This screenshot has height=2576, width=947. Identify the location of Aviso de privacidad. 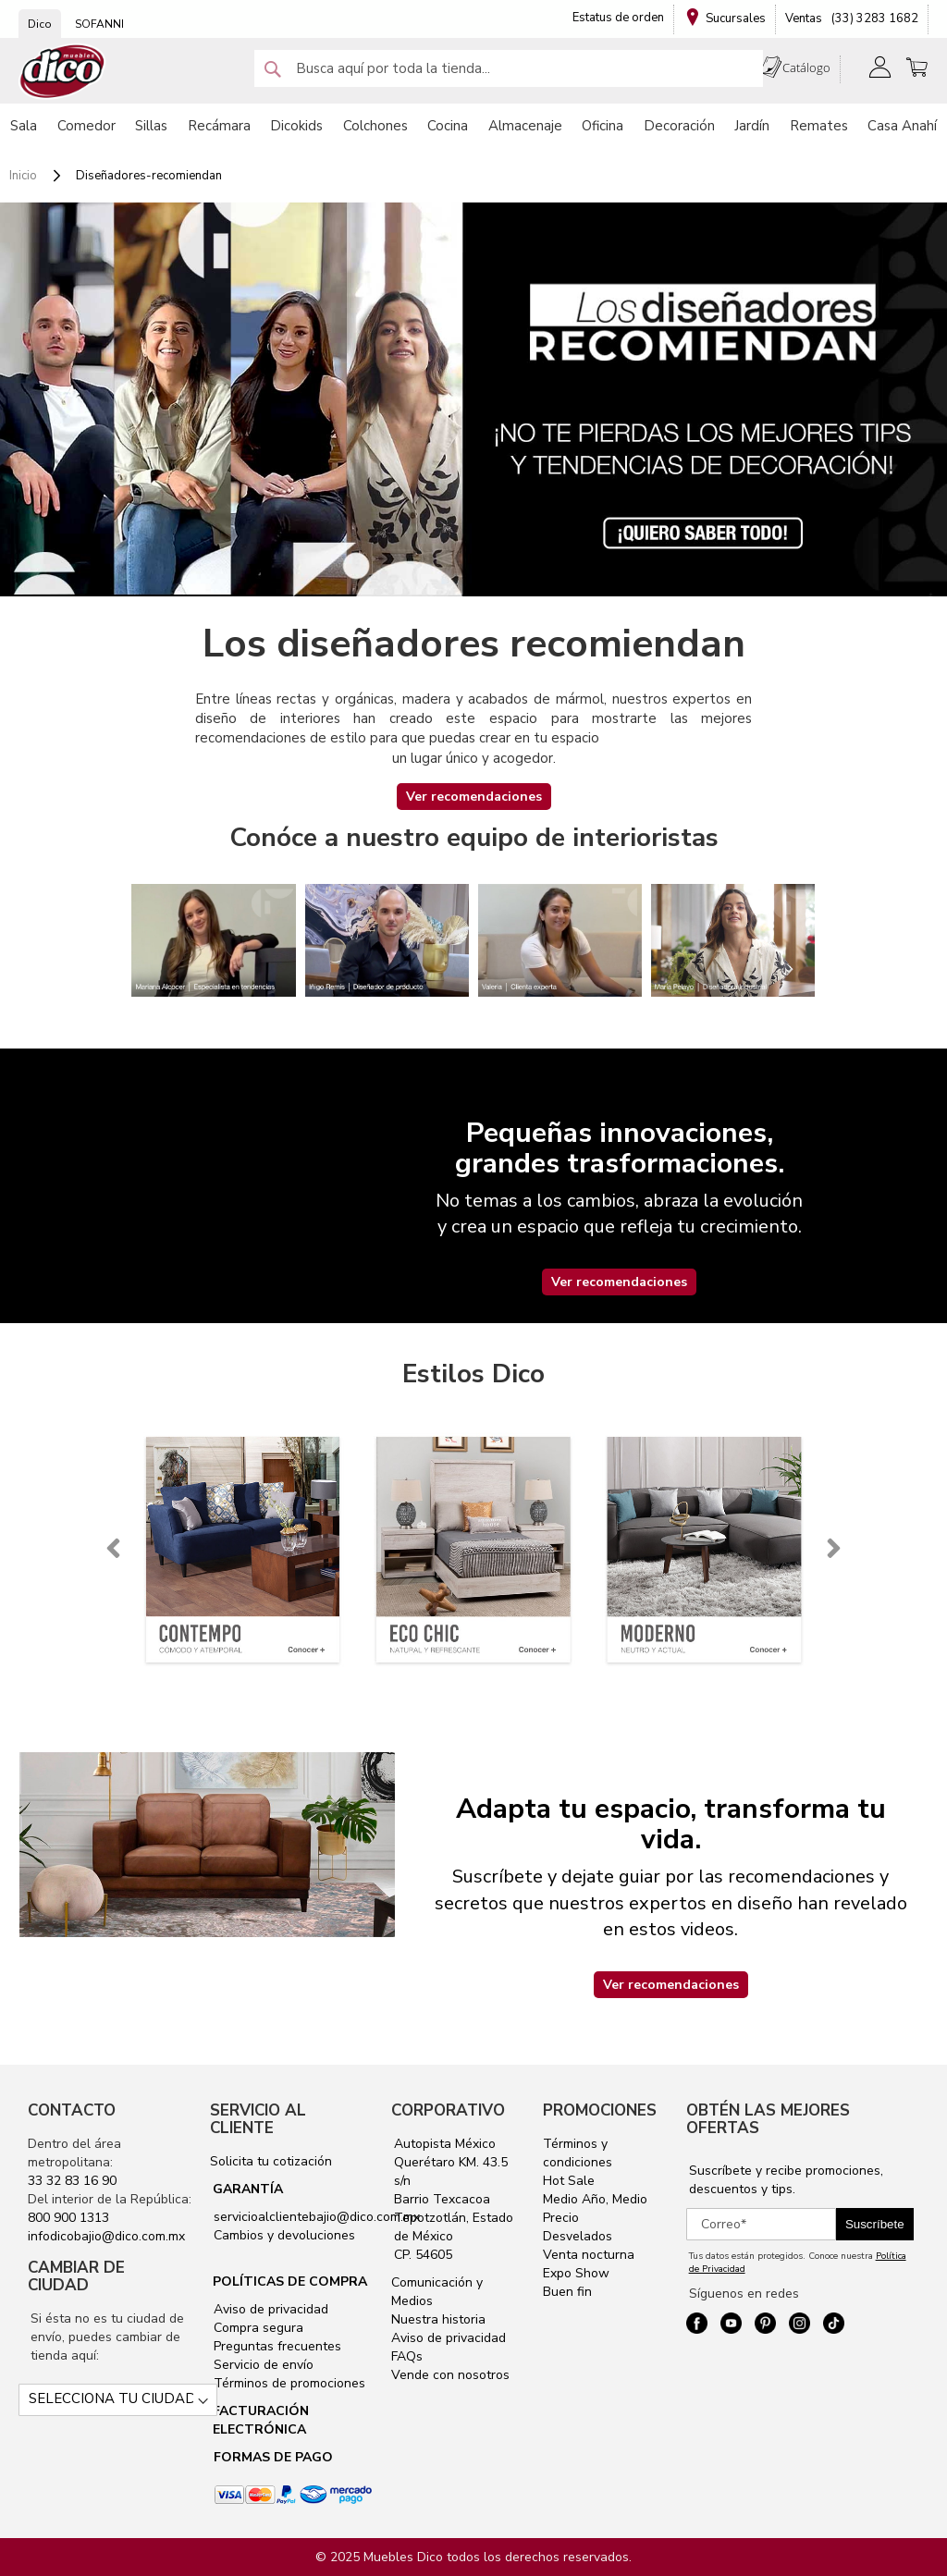
(269, 2309).